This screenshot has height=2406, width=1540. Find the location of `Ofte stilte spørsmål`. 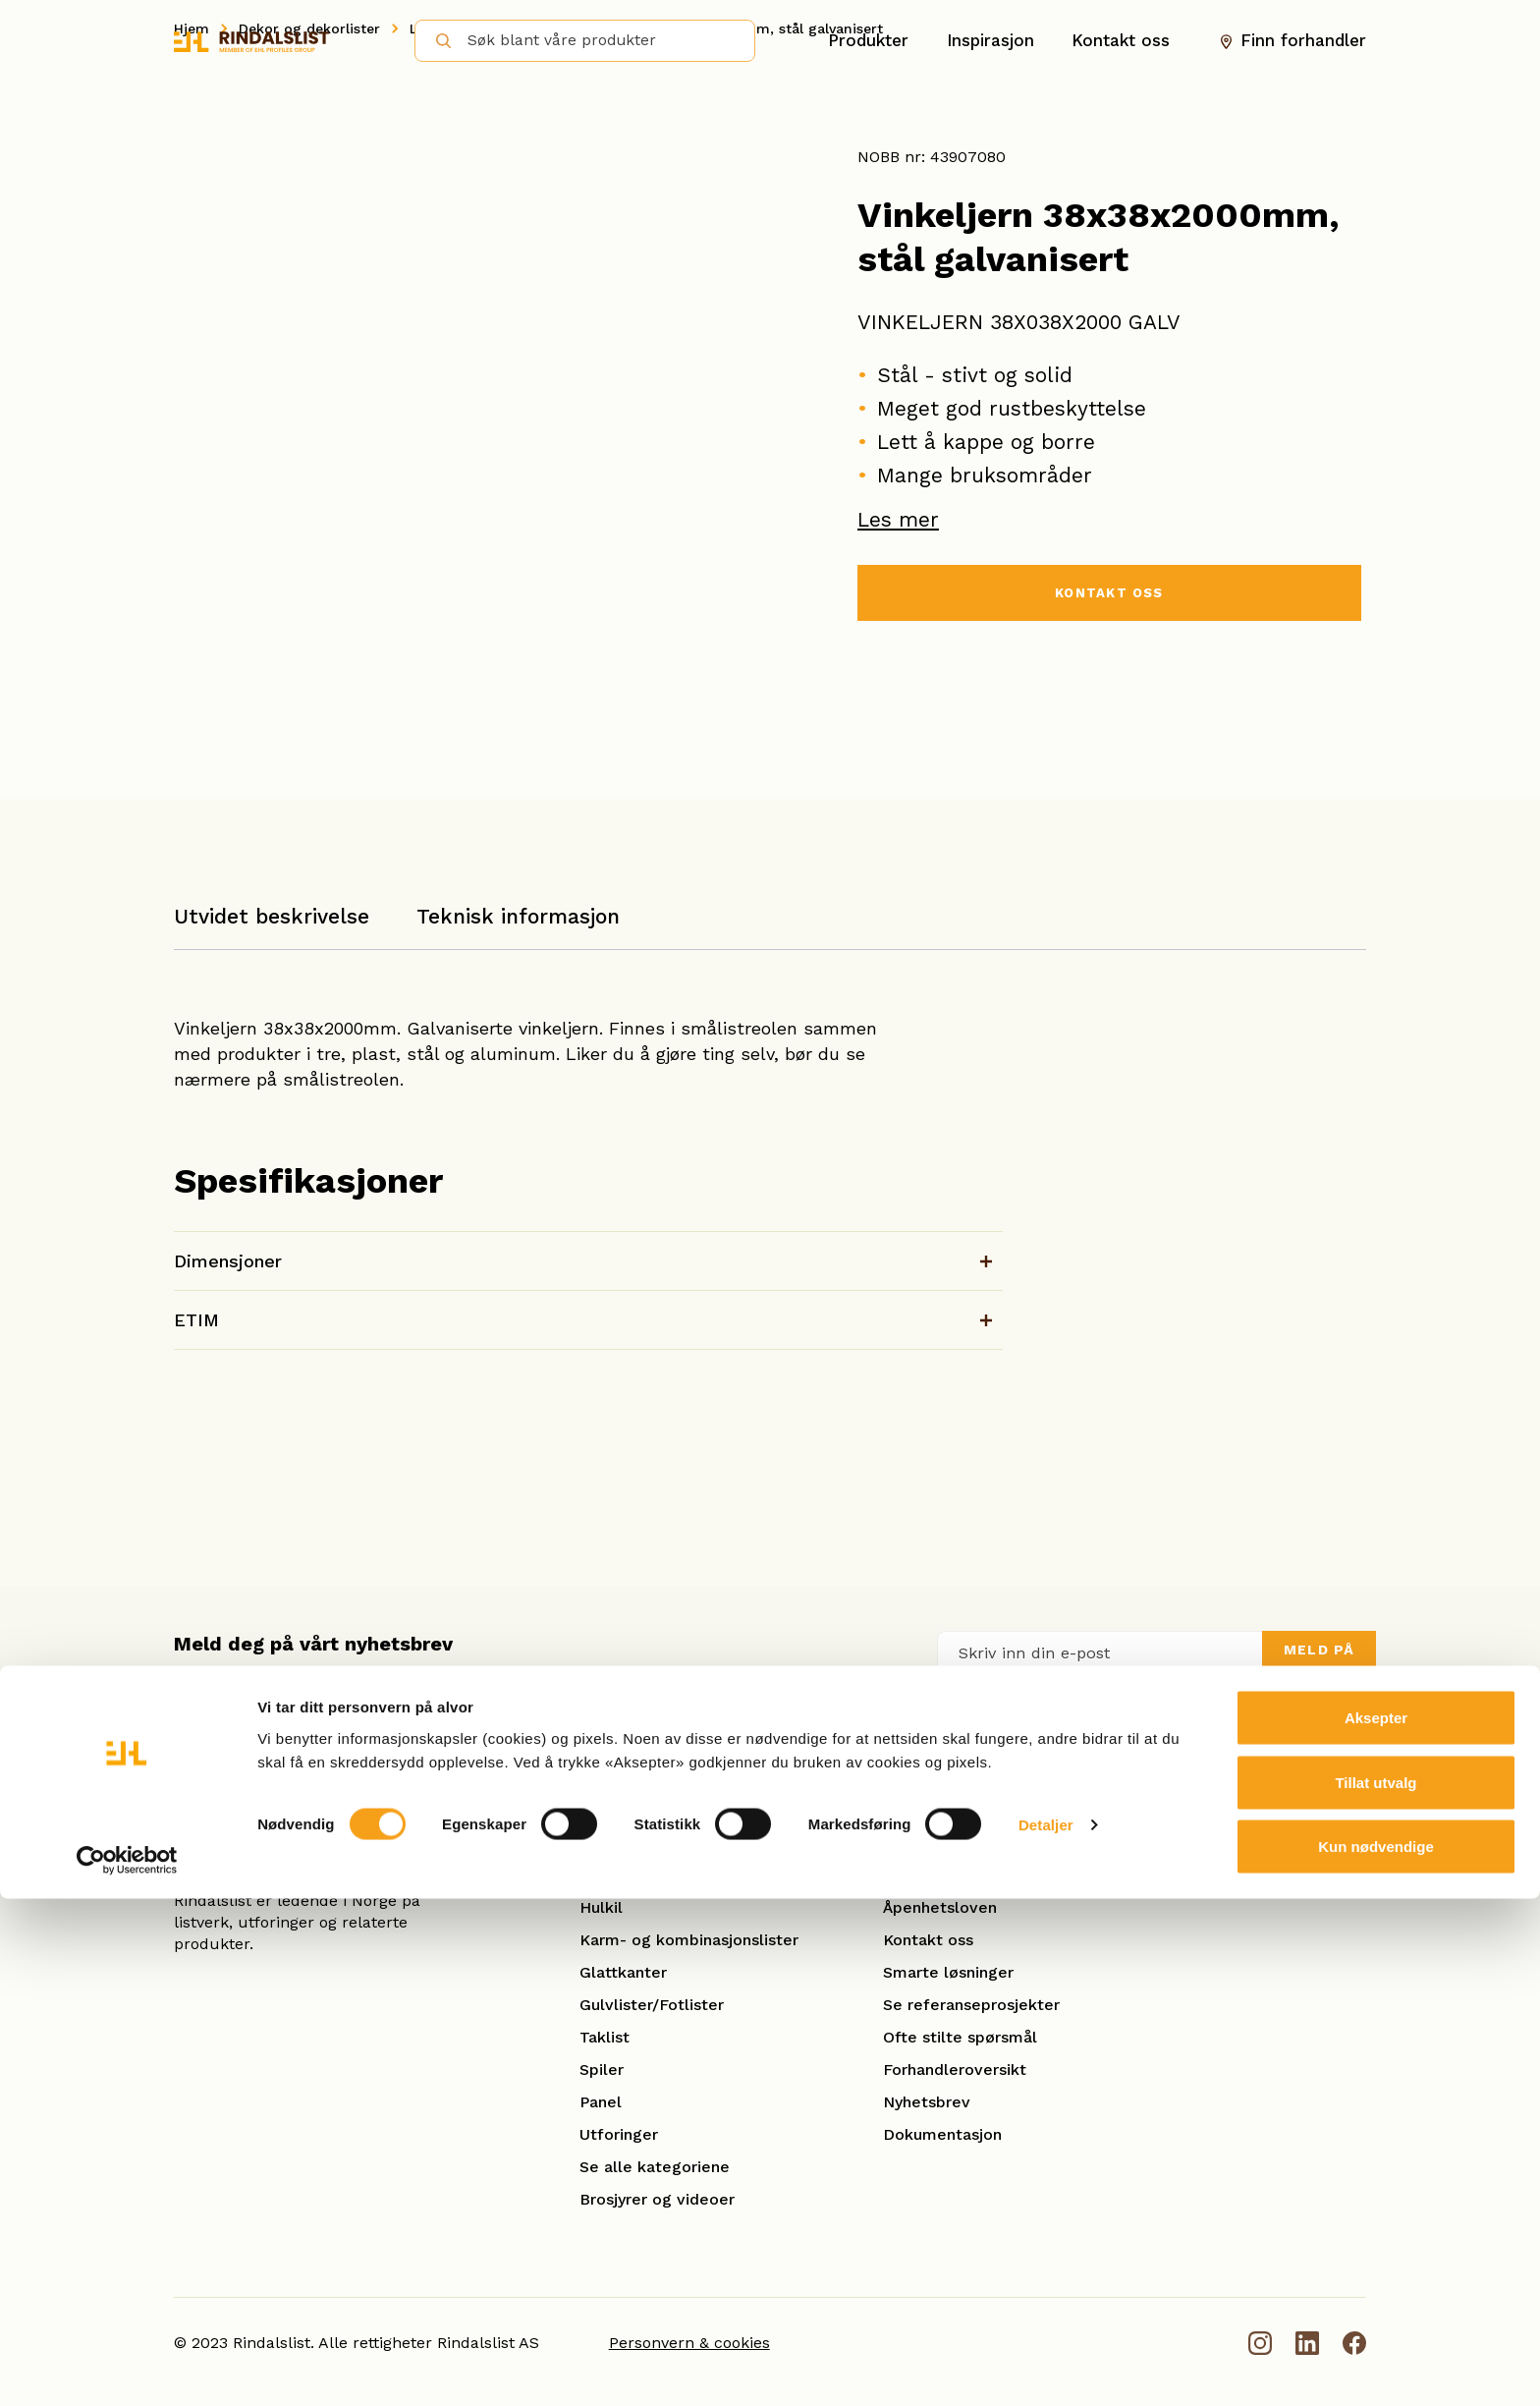

Ofte stilte spørsmål is located at coordinates (960, 2037).